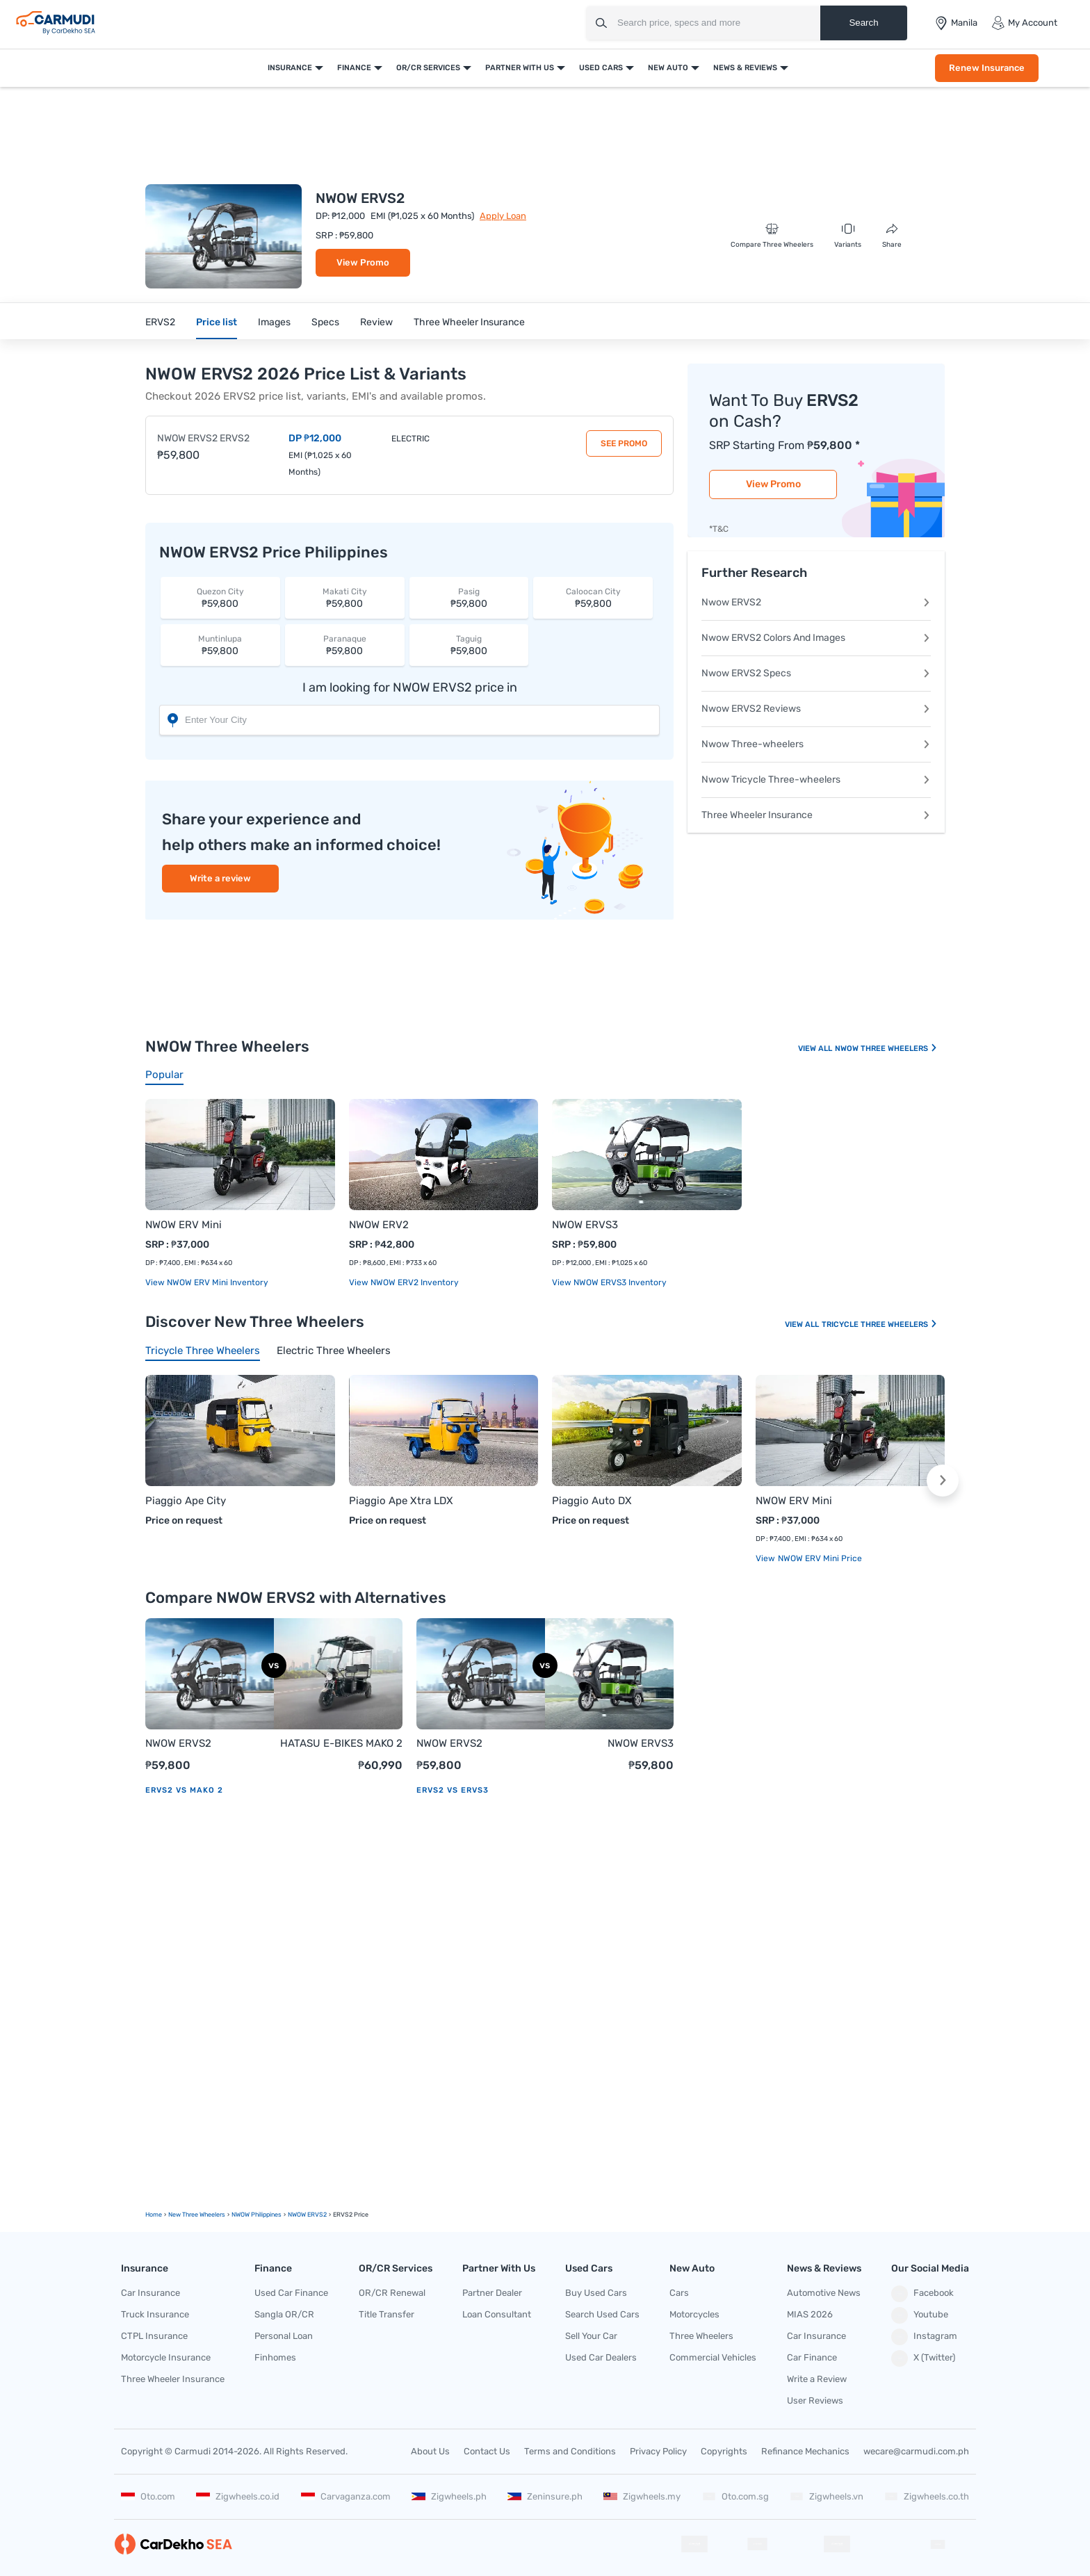 The image size is (1090, 2576). What do you see at coordinates (694, 2314) in the screenshot?
I see `Motorcycles` at bounding box center [694, 2314].